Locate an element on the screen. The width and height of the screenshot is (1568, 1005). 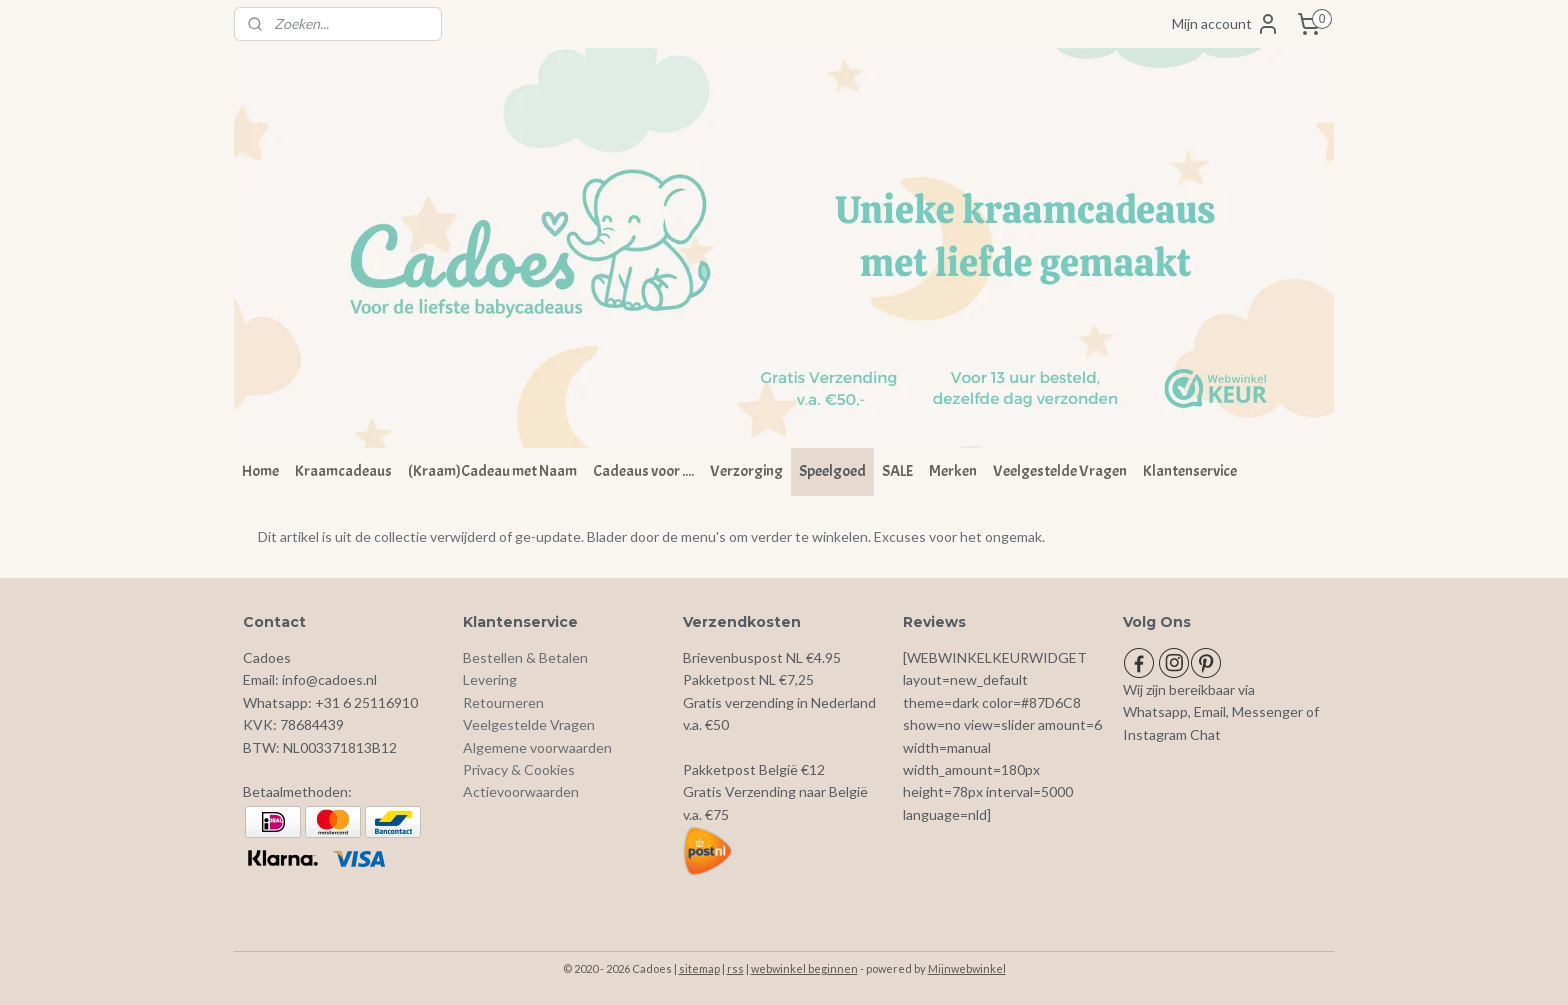
Cadeaus voor .... is located at coordinates (643, 471).